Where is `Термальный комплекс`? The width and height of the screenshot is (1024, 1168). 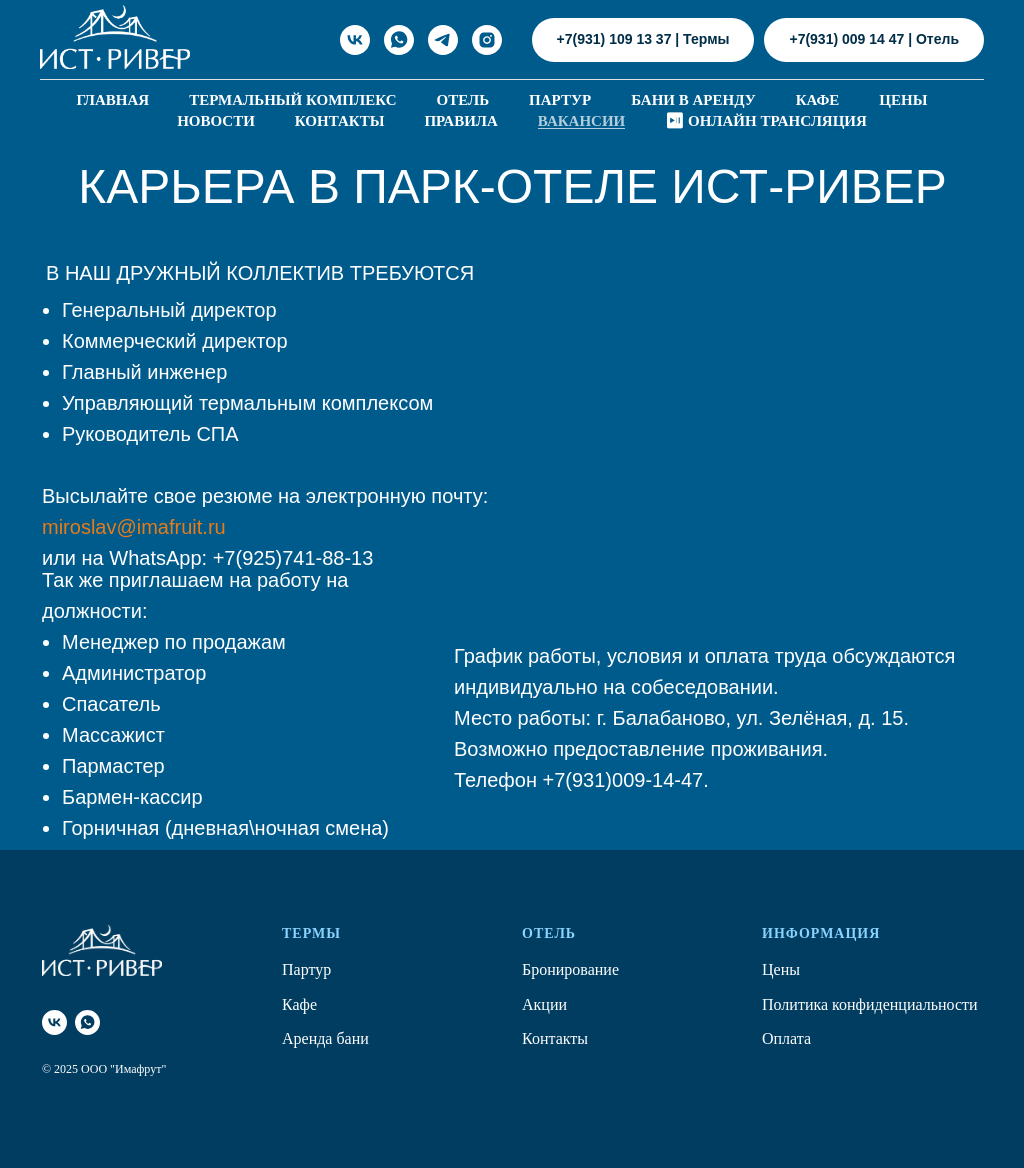
Термальный комплекс is located at coordinates (292, 100).